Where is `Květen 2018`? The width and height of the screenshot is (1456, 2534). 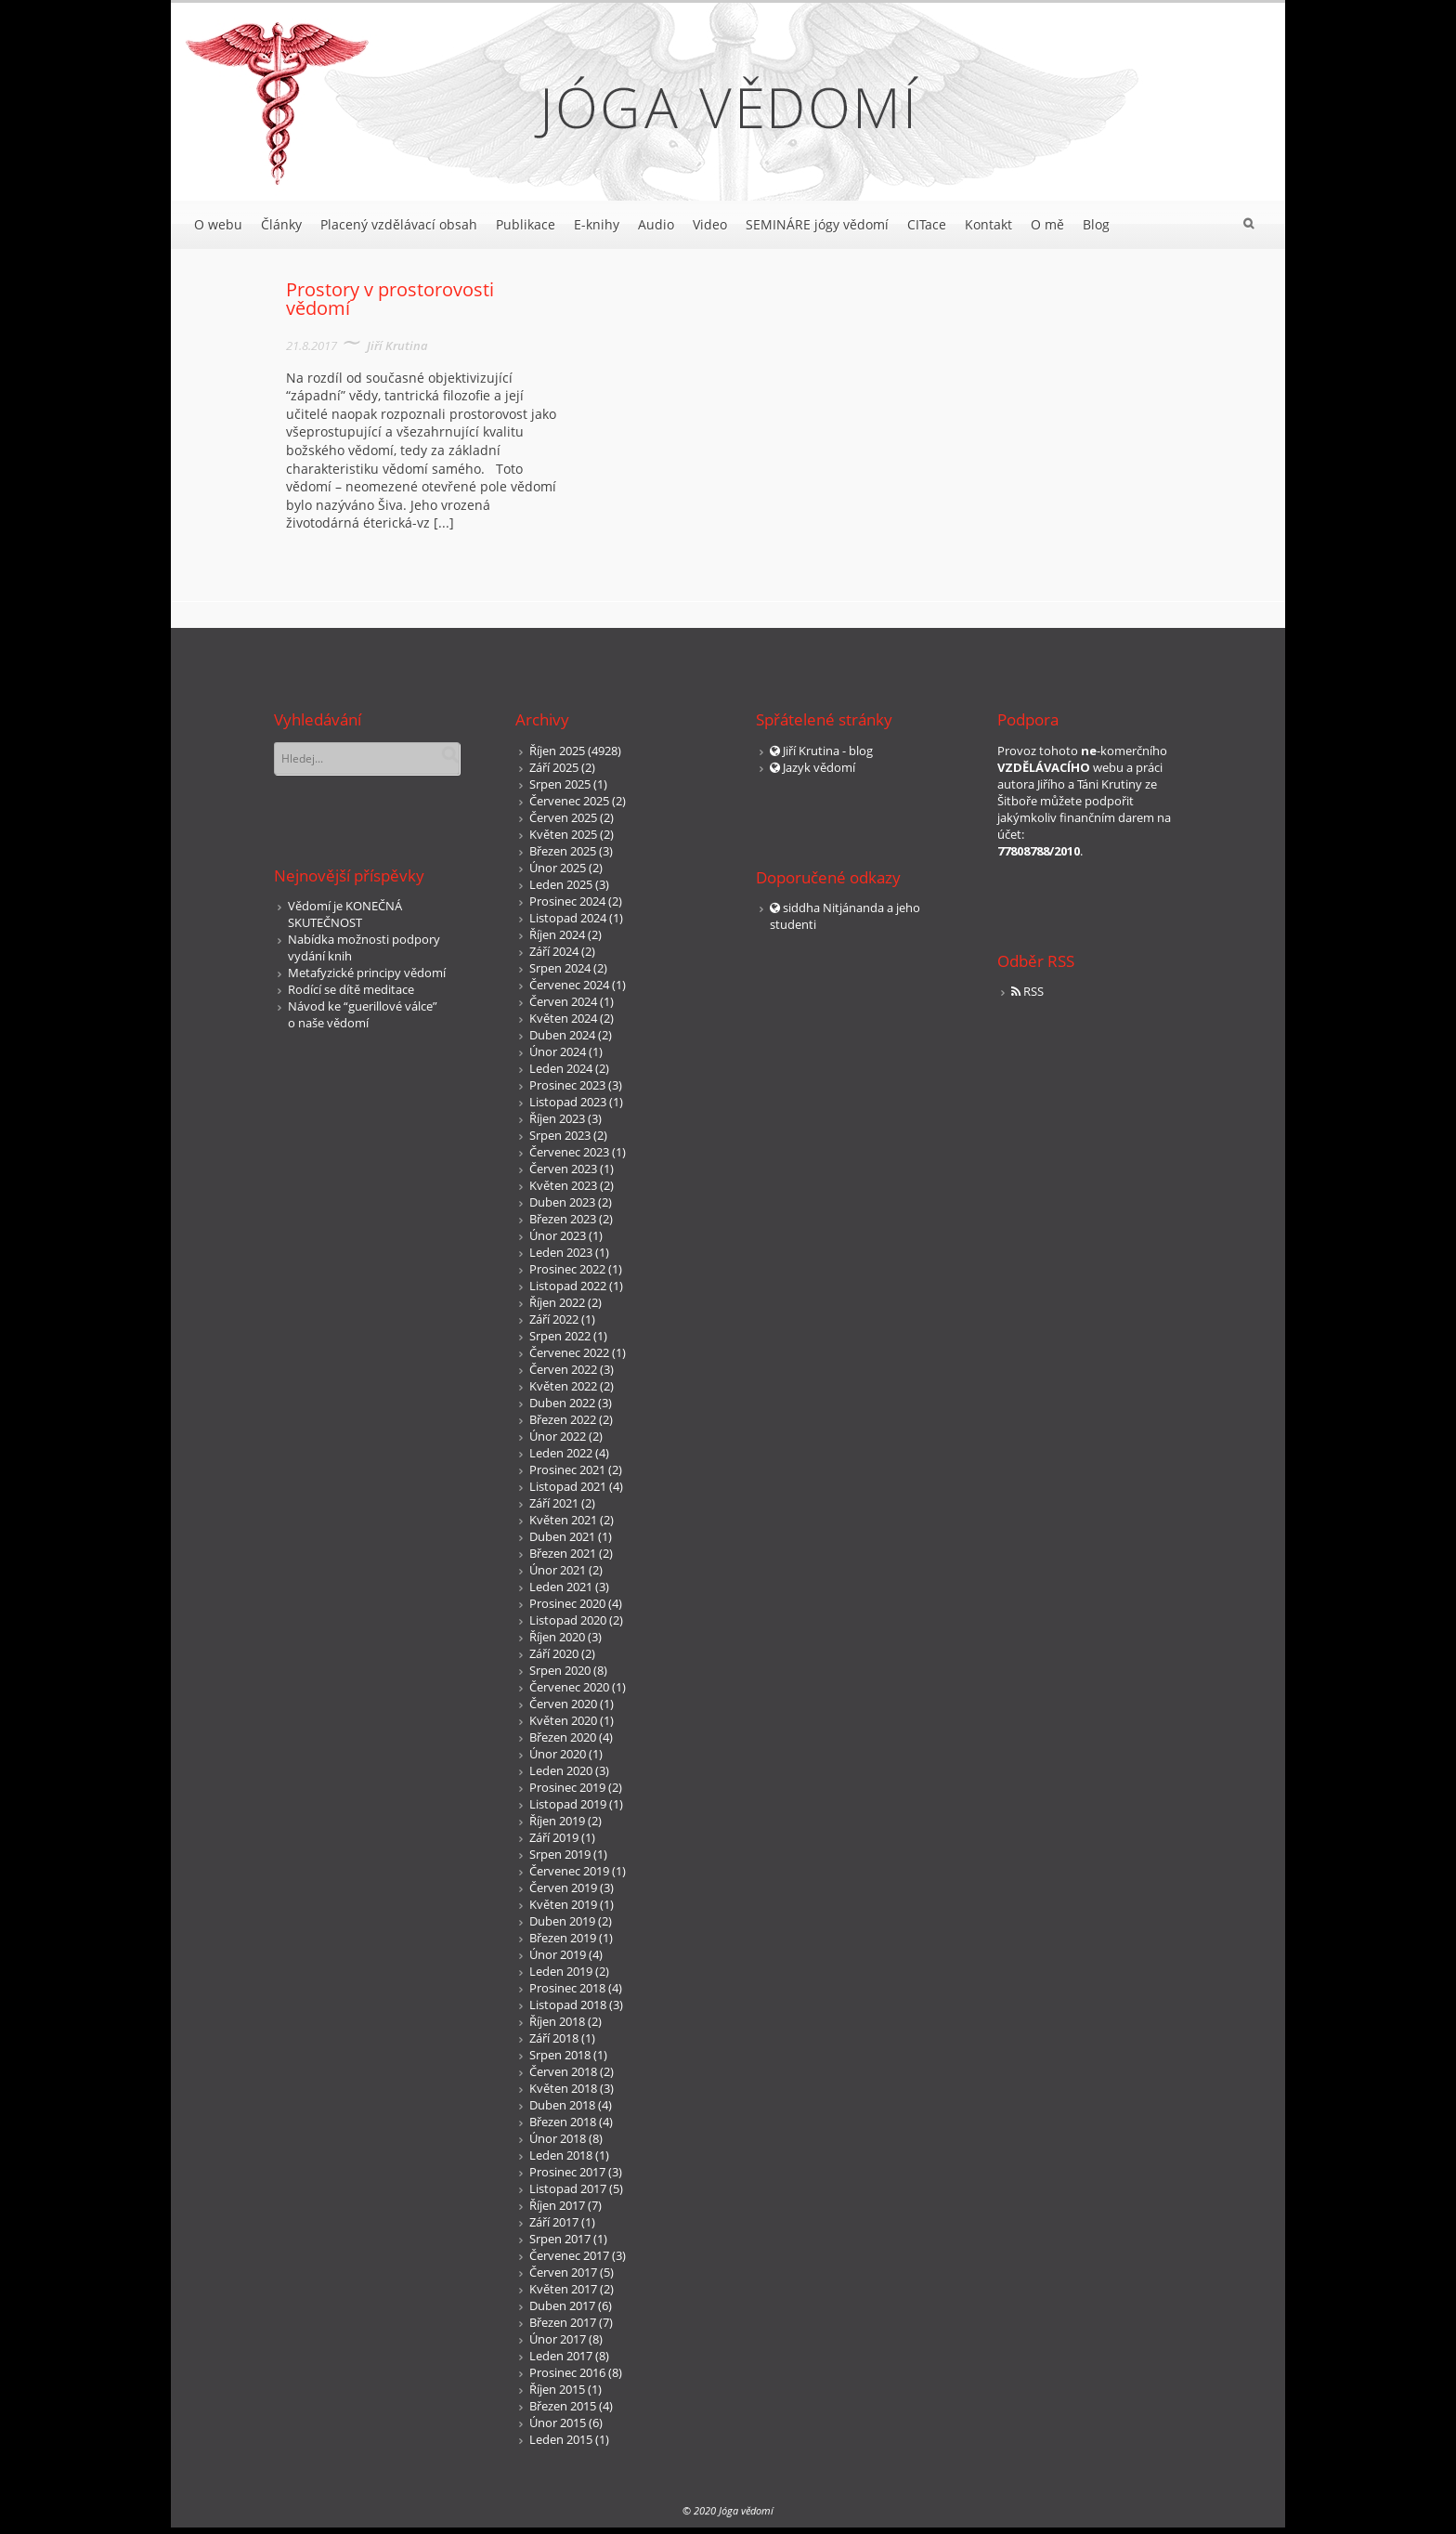
Květen 2018 is located at coordinates (563, 2088).